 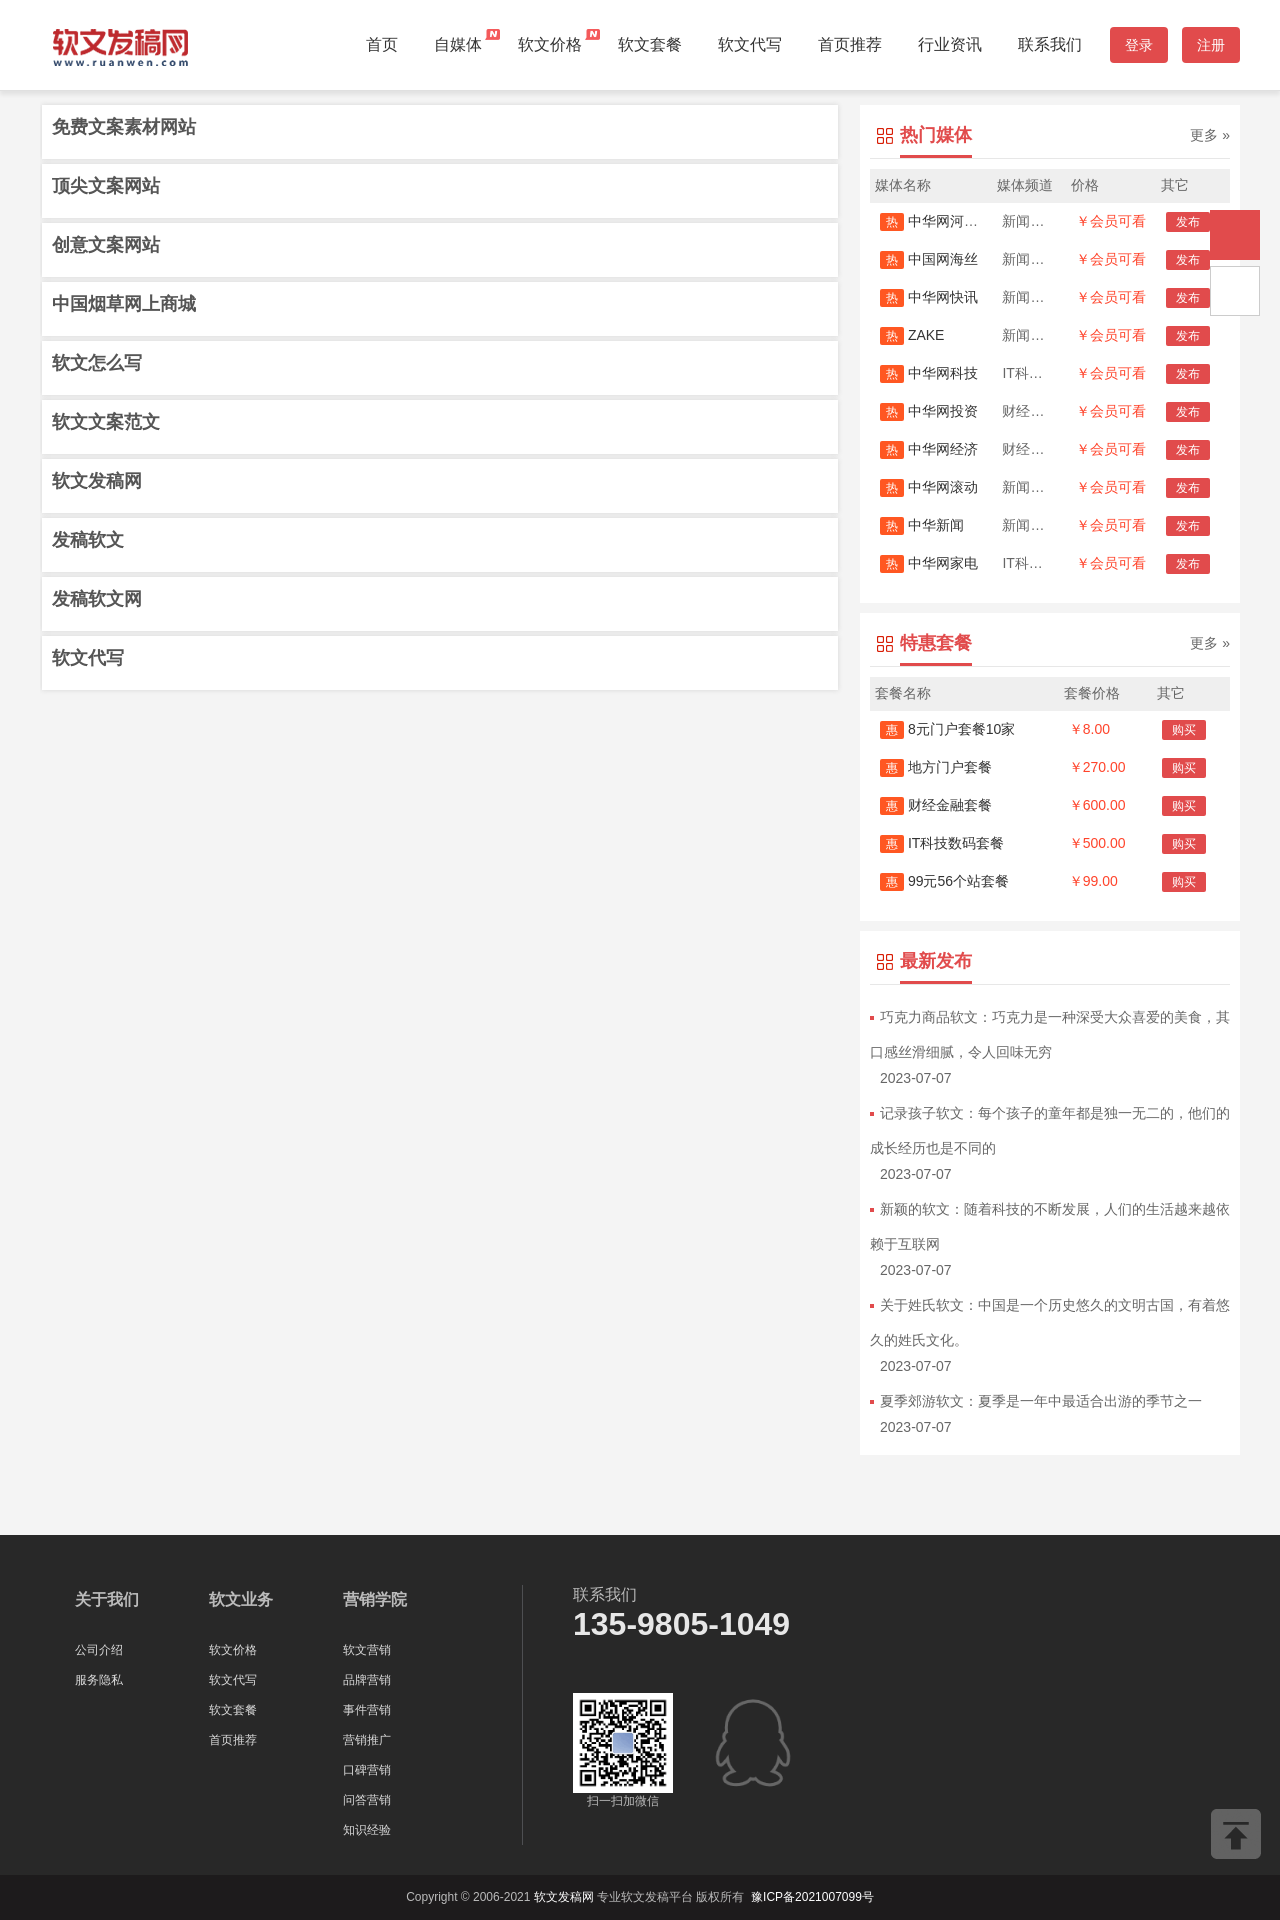 What do you see at coordinates (106, 422) in the screenshot?
I see `软文文案范文` at bounding box center [106, 422].